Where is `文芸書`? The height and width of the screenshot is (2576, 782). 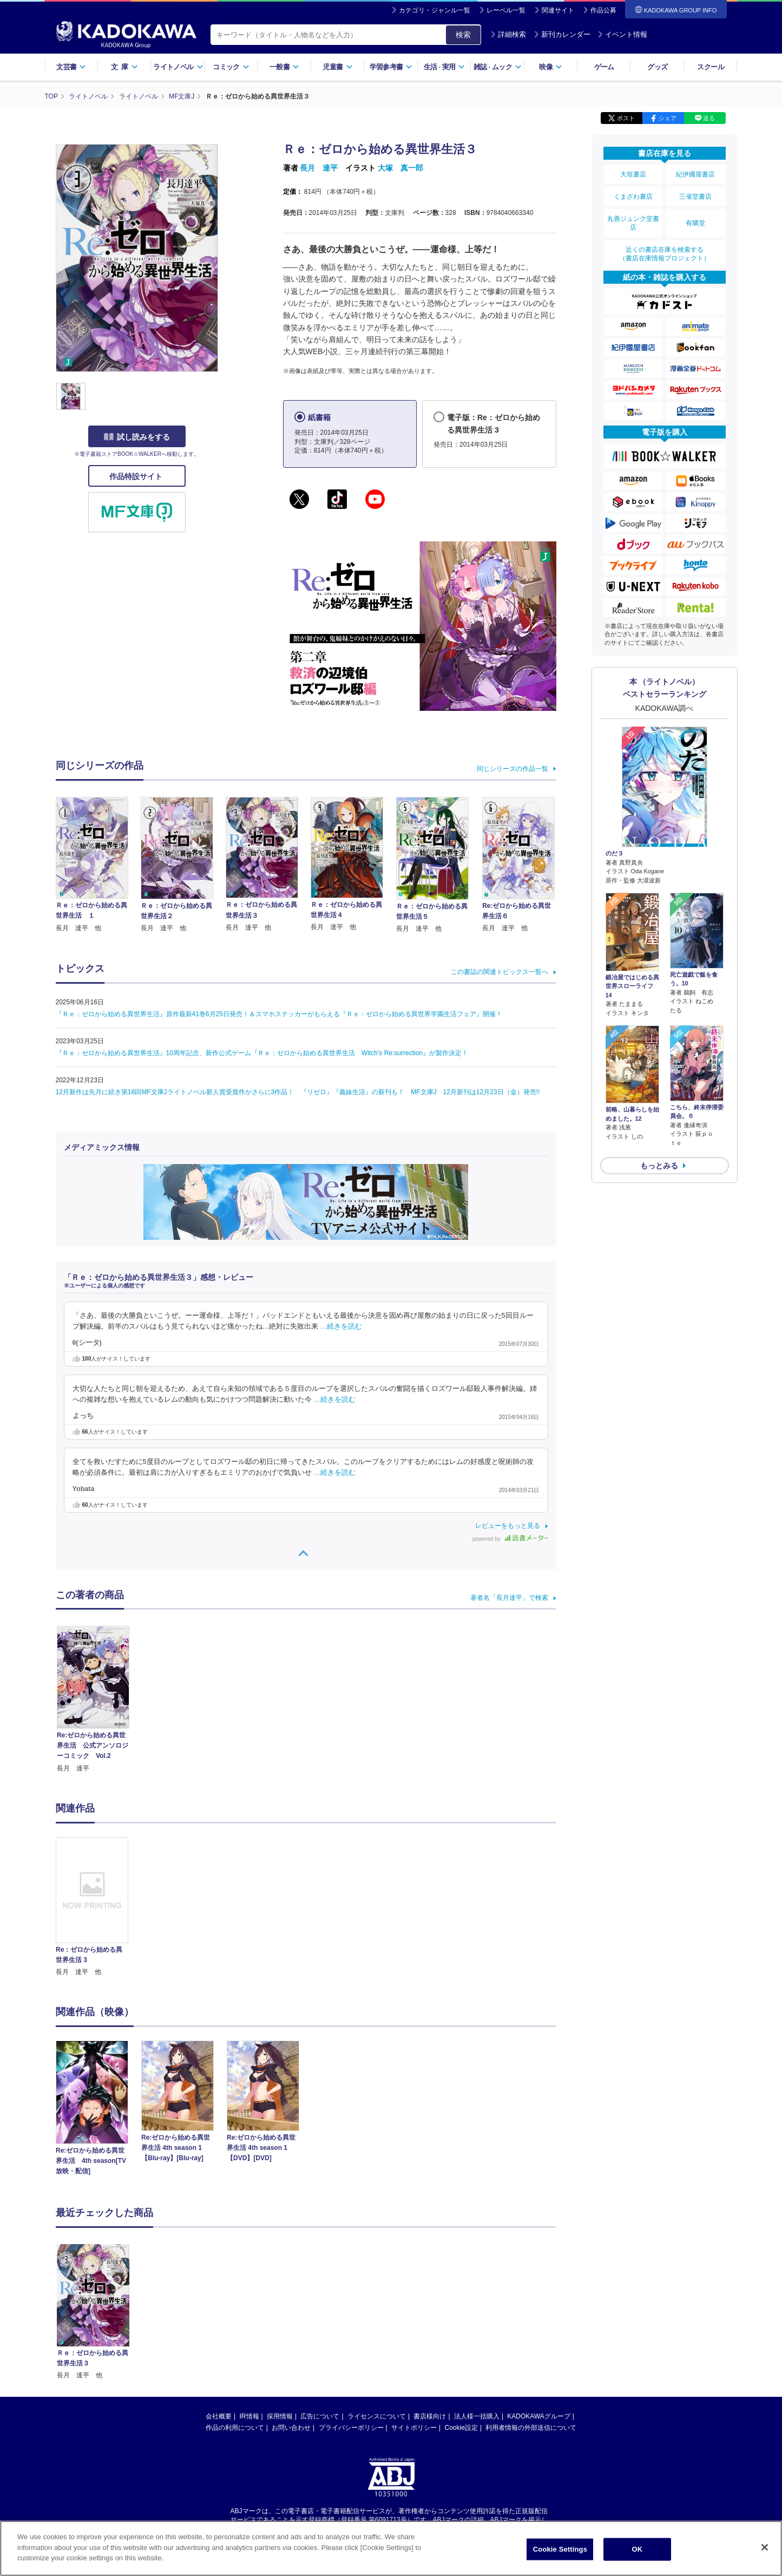
文芸書 is located at coordinates (71, 67).